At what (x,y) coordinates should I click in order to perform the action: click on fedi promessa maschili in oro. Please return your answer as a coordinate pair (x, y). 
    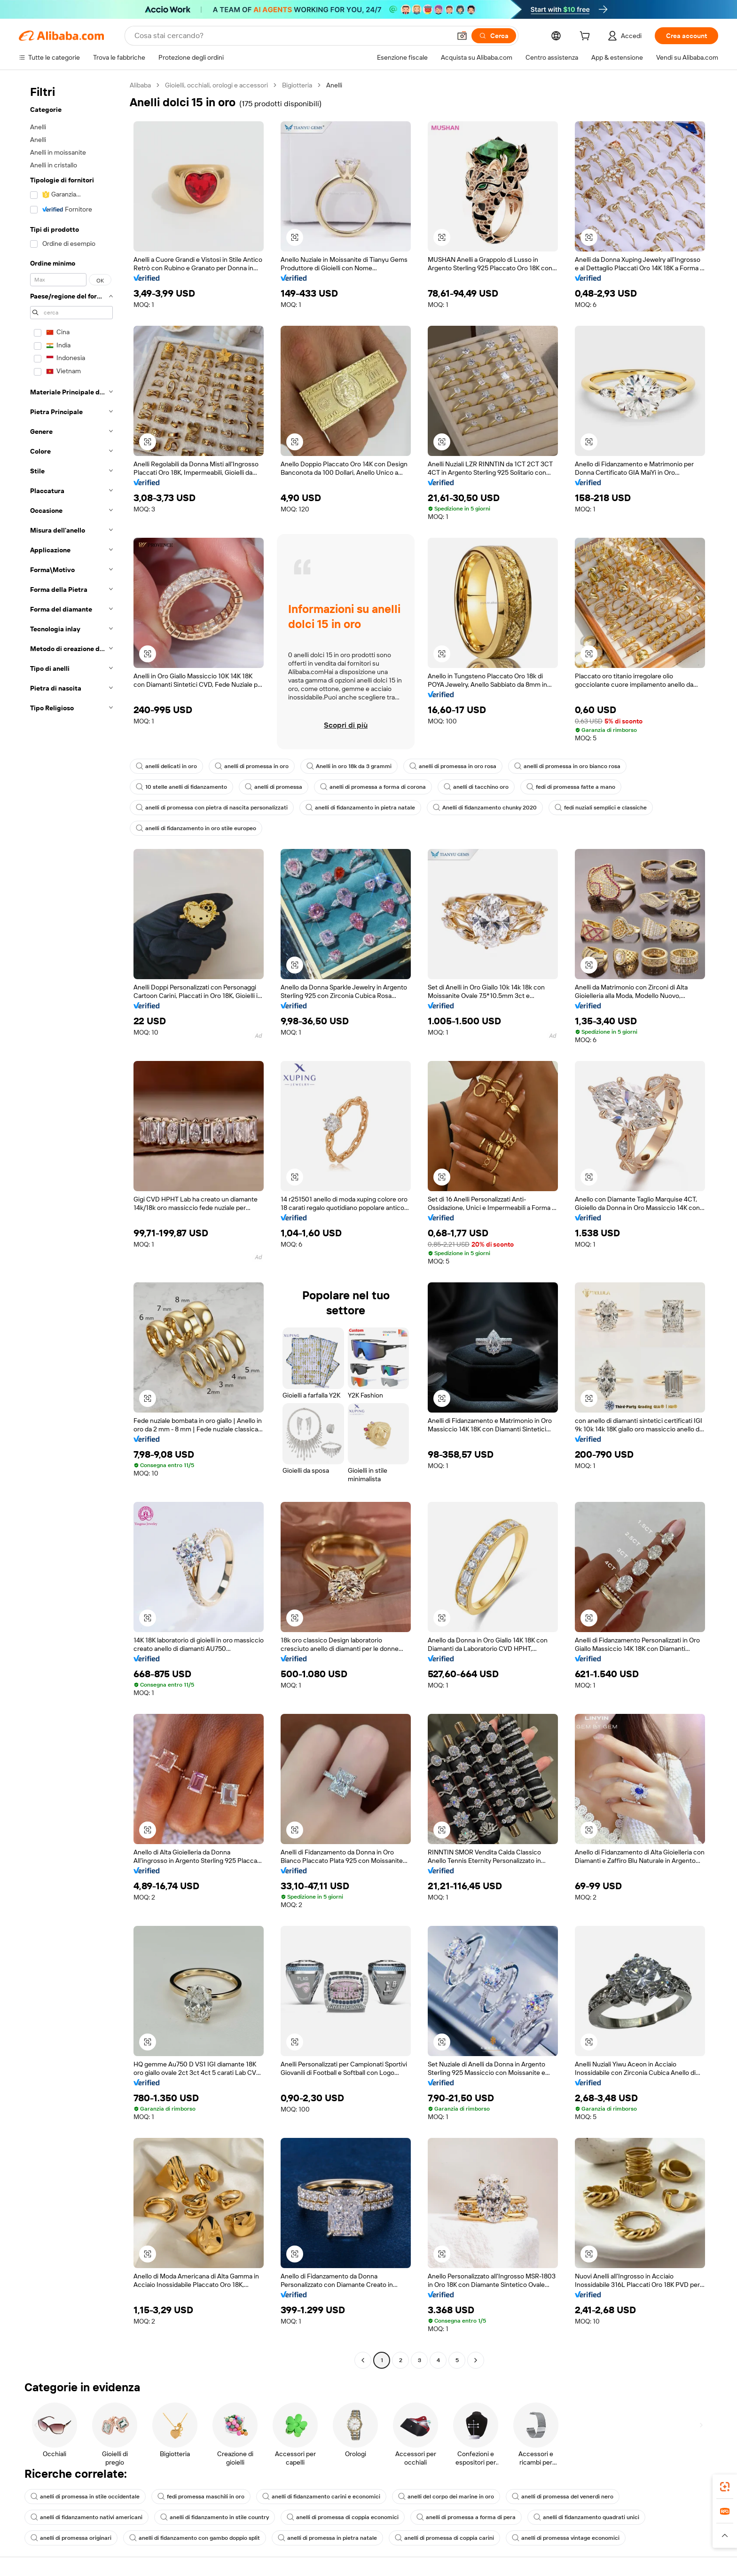
    Looking at the image, I should click on (200, 2496).